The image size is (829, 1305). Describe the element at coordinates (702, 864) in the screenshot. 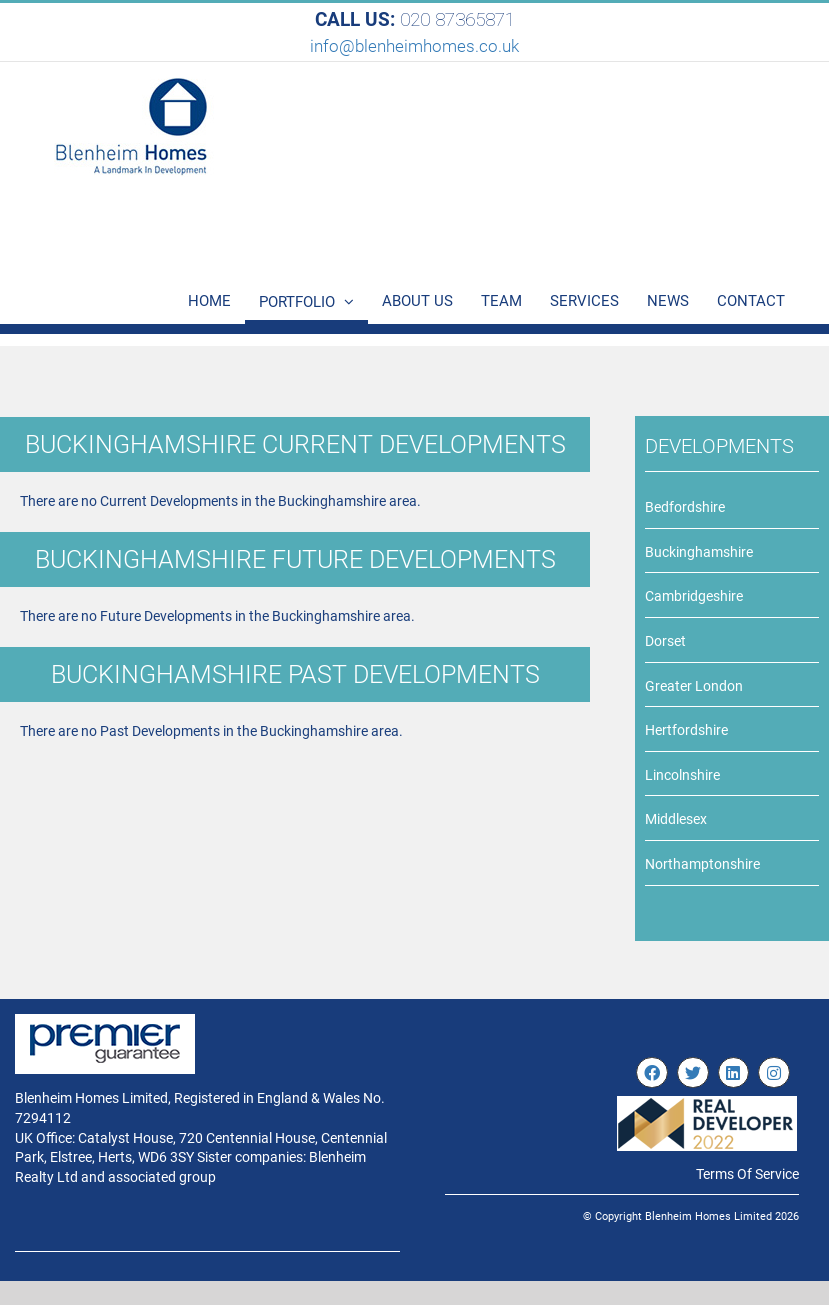

I see `Northamptonshire` at that location.